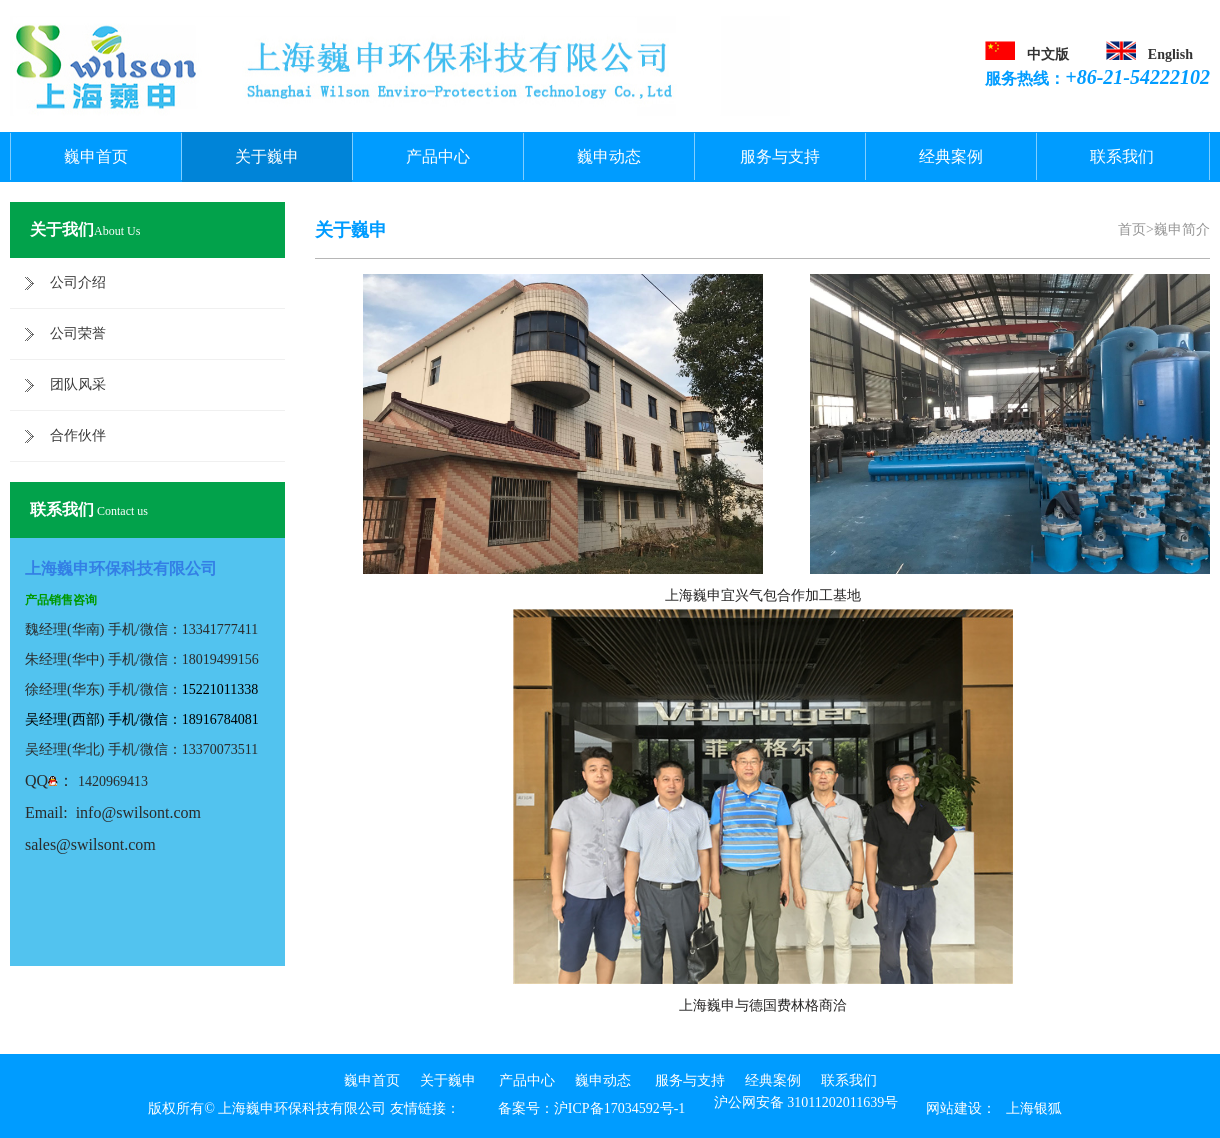  I want to click on 经典案例, so click(951, 156).